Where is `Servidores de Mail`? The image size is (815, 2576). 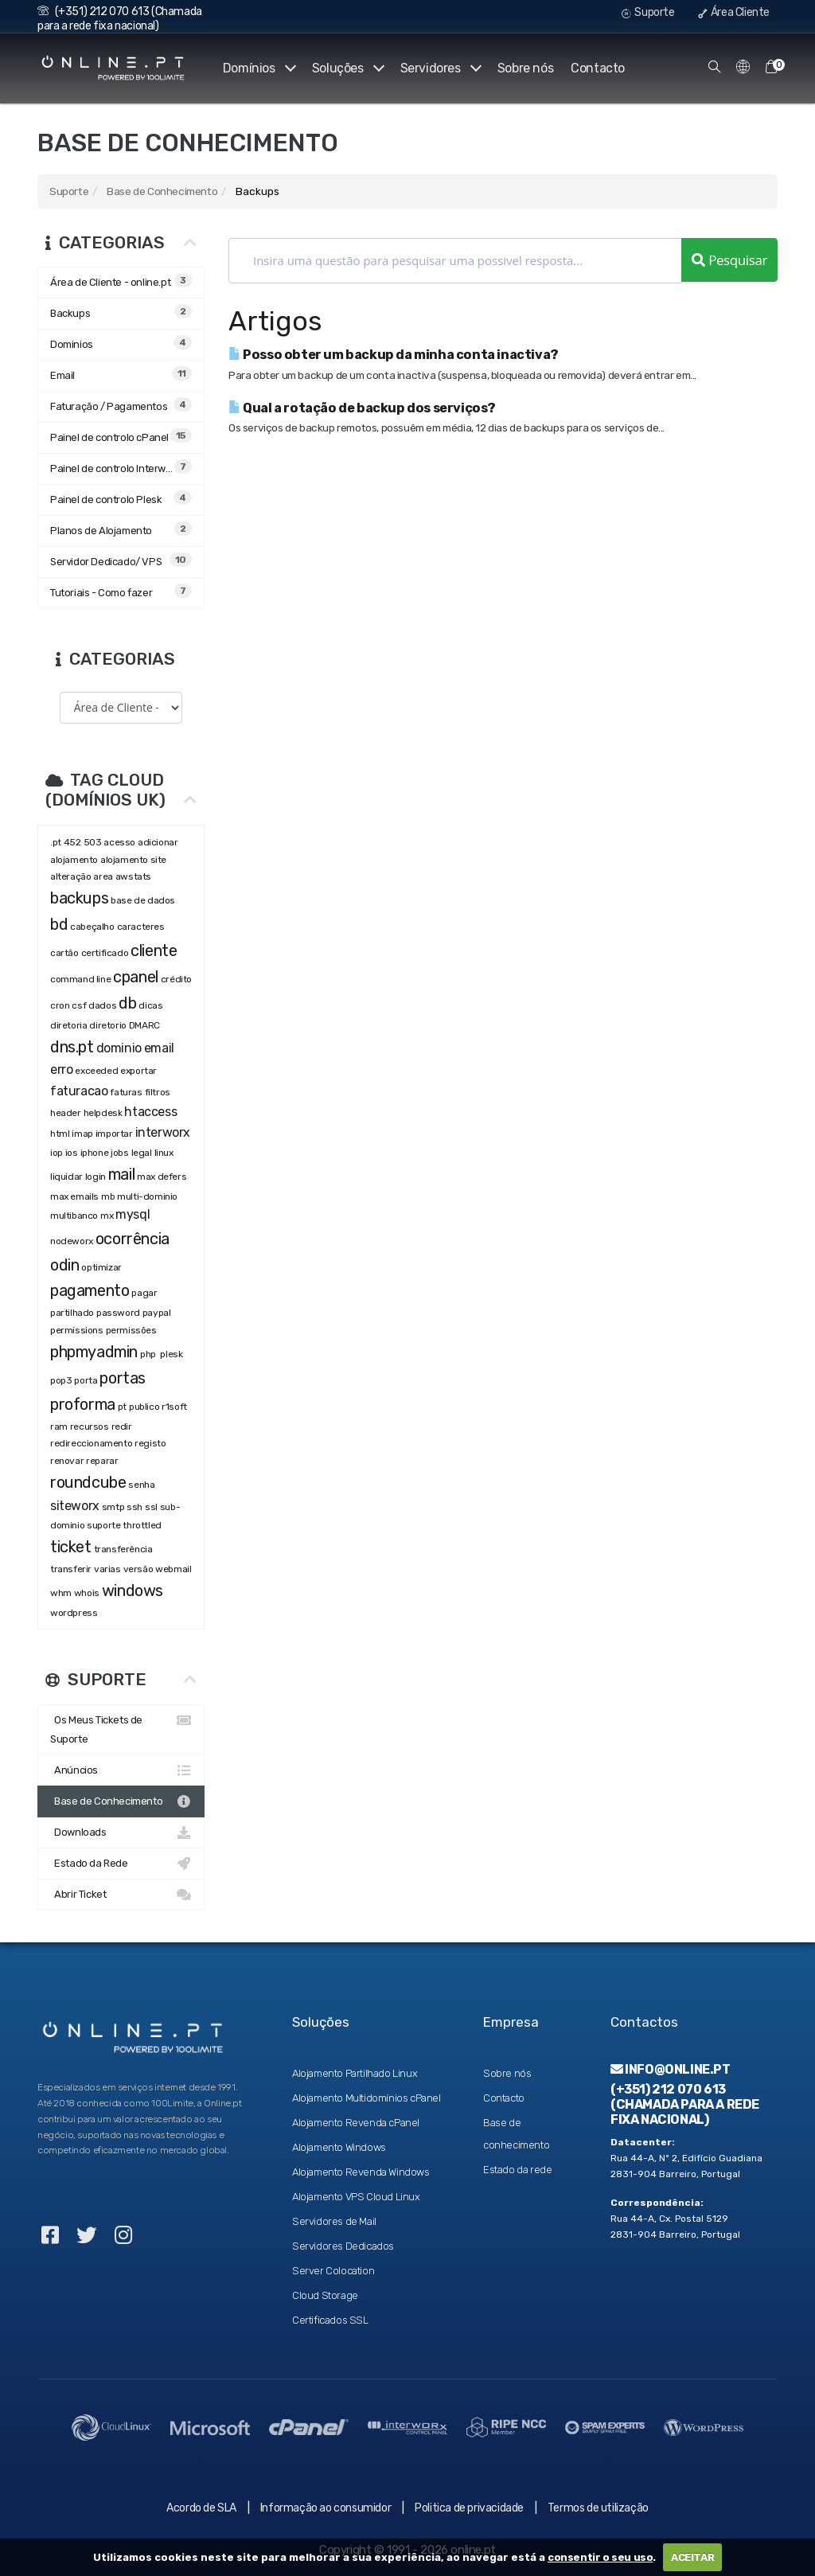
Servidores de Mail is located at coordinates (334, 2221).